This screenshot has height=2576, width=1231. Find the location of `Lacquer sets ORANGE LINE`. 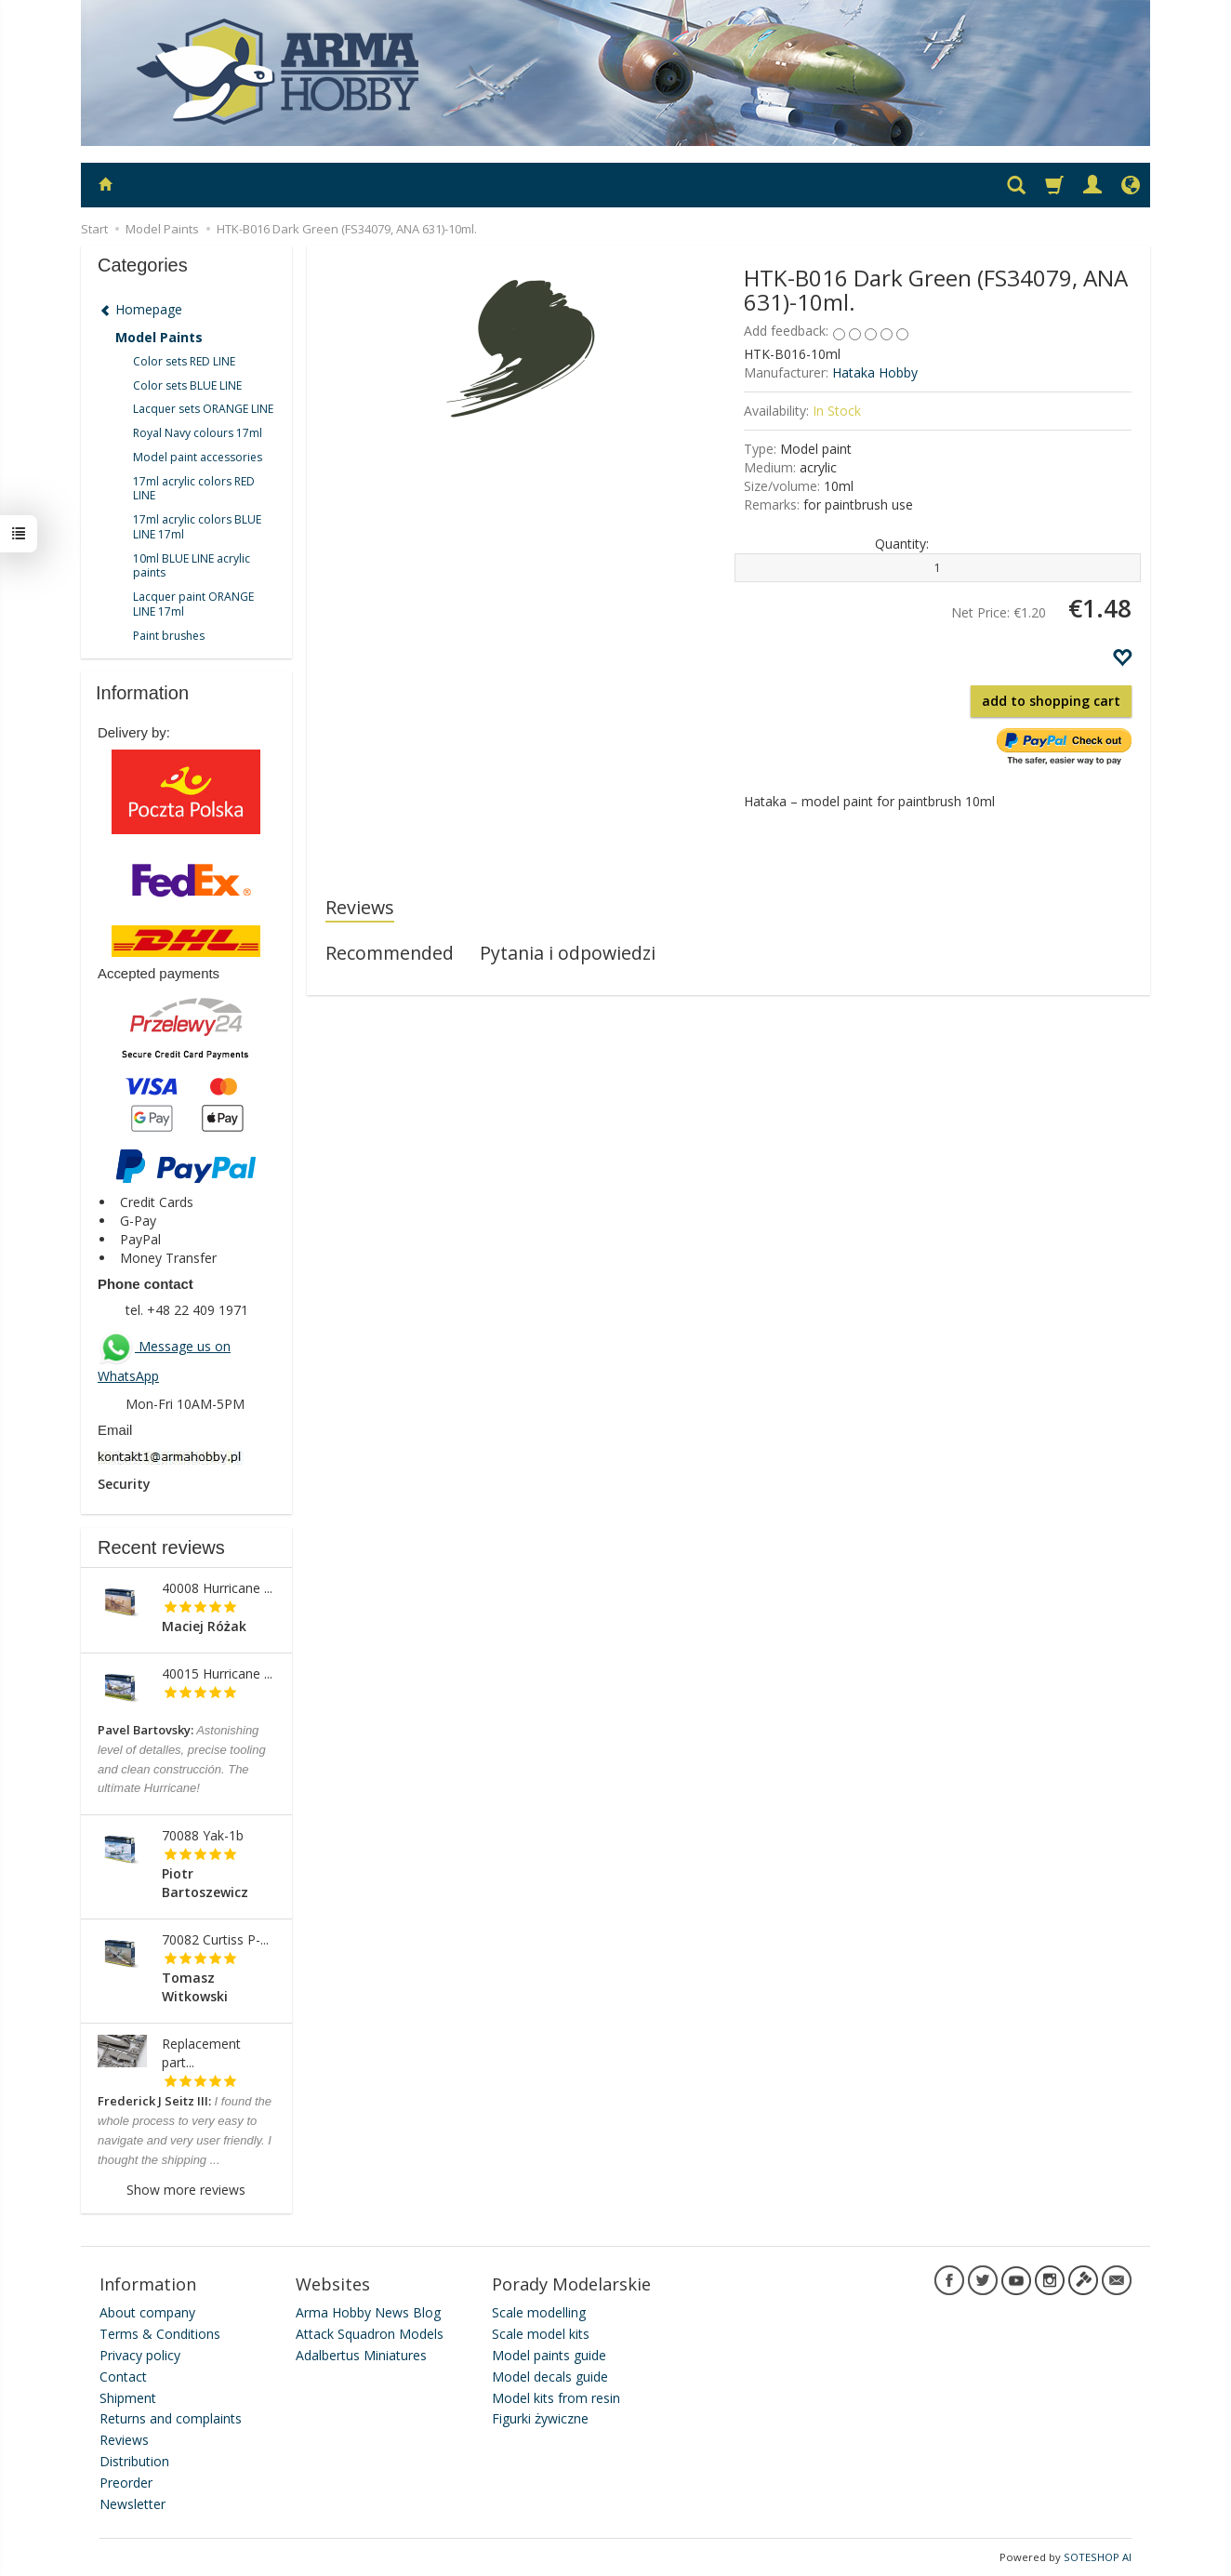

Lacquer sets ORANGE LINE is located at coordinates (203, 409).